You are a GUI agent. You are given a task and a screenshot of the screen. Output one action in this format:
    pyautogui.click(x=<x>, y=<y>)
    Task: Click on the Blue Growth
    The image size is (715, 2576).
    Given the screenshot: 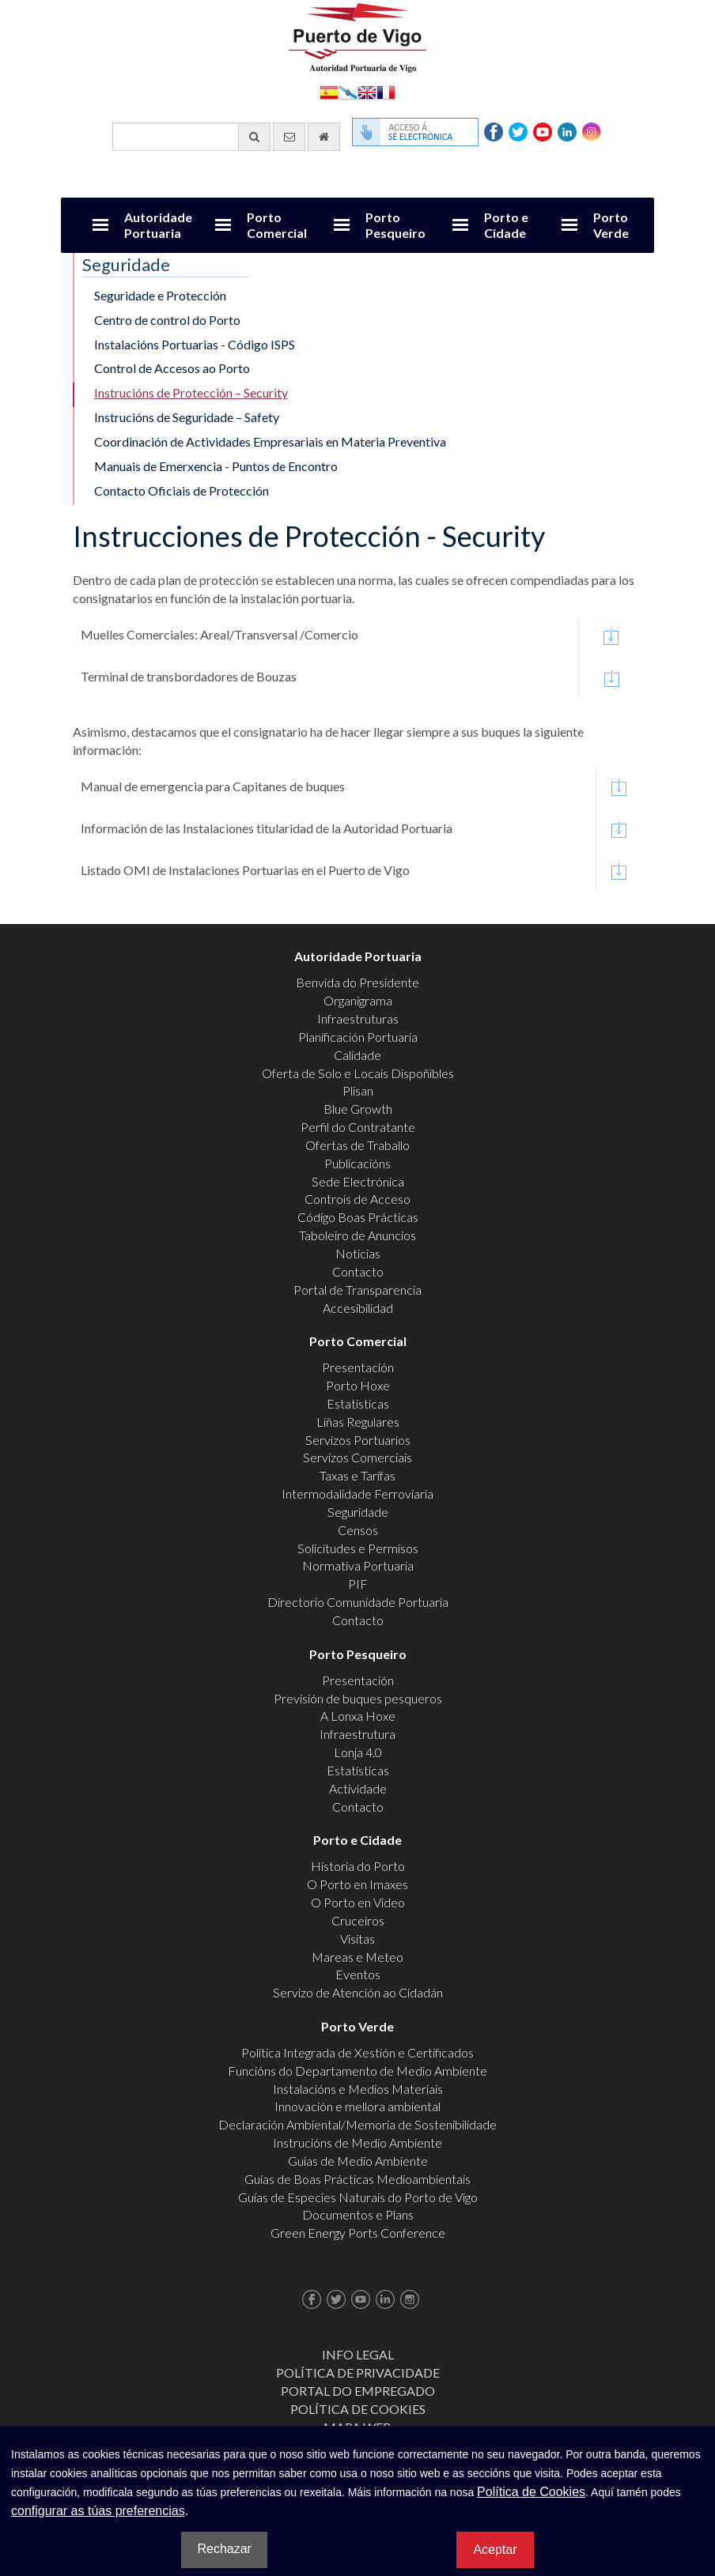 What is the action you would take?
    pyautogui.click(x=357, y=1108)
    